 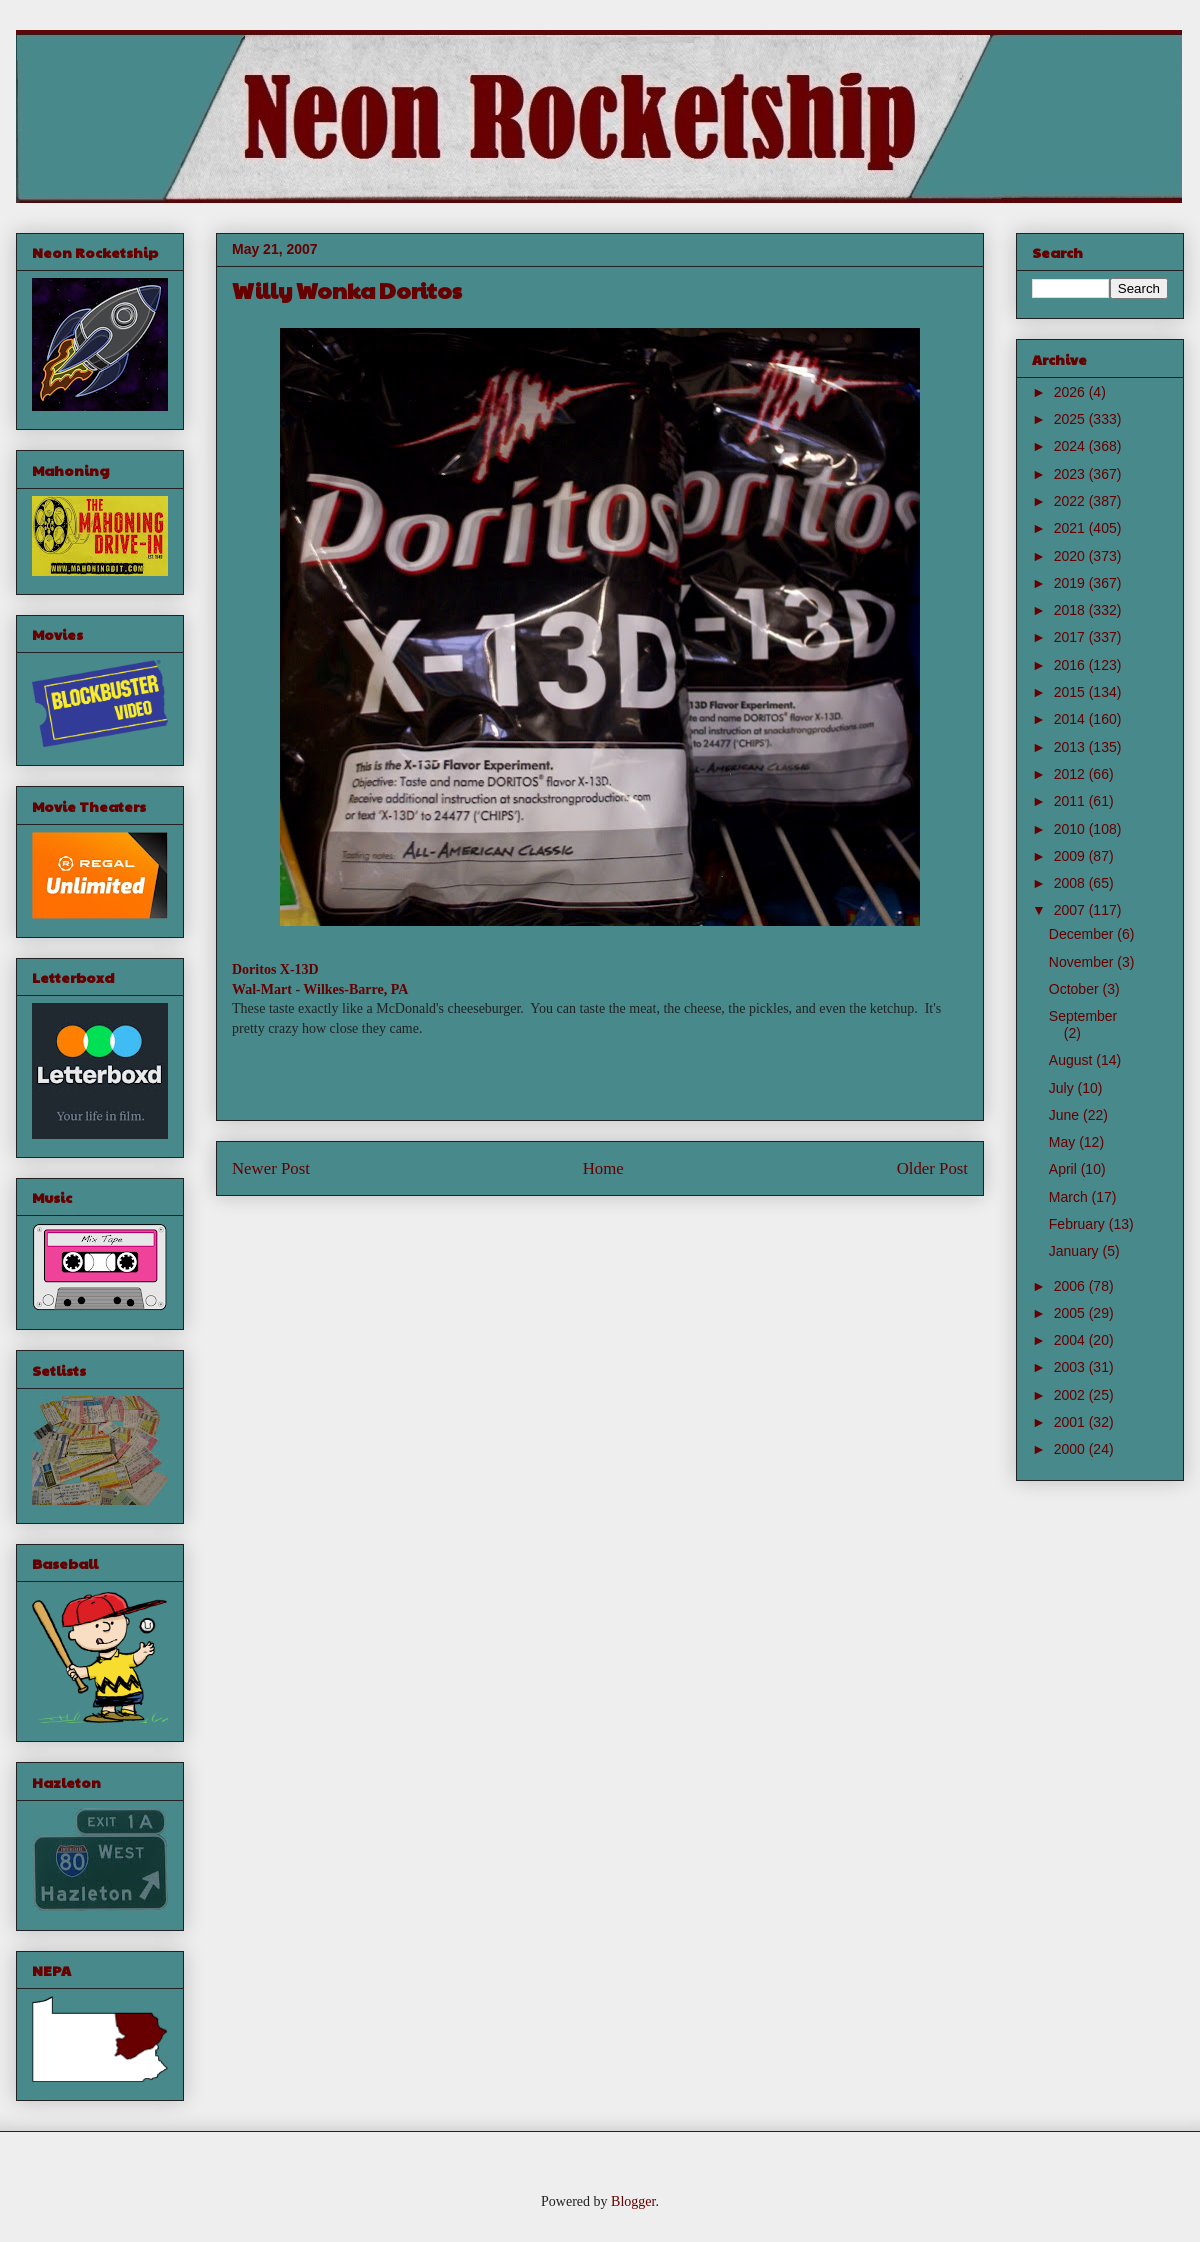 What do you see at coordinates (1071, 419) in the screenshot?
I see `2025` at bounding box center [1071, 419].